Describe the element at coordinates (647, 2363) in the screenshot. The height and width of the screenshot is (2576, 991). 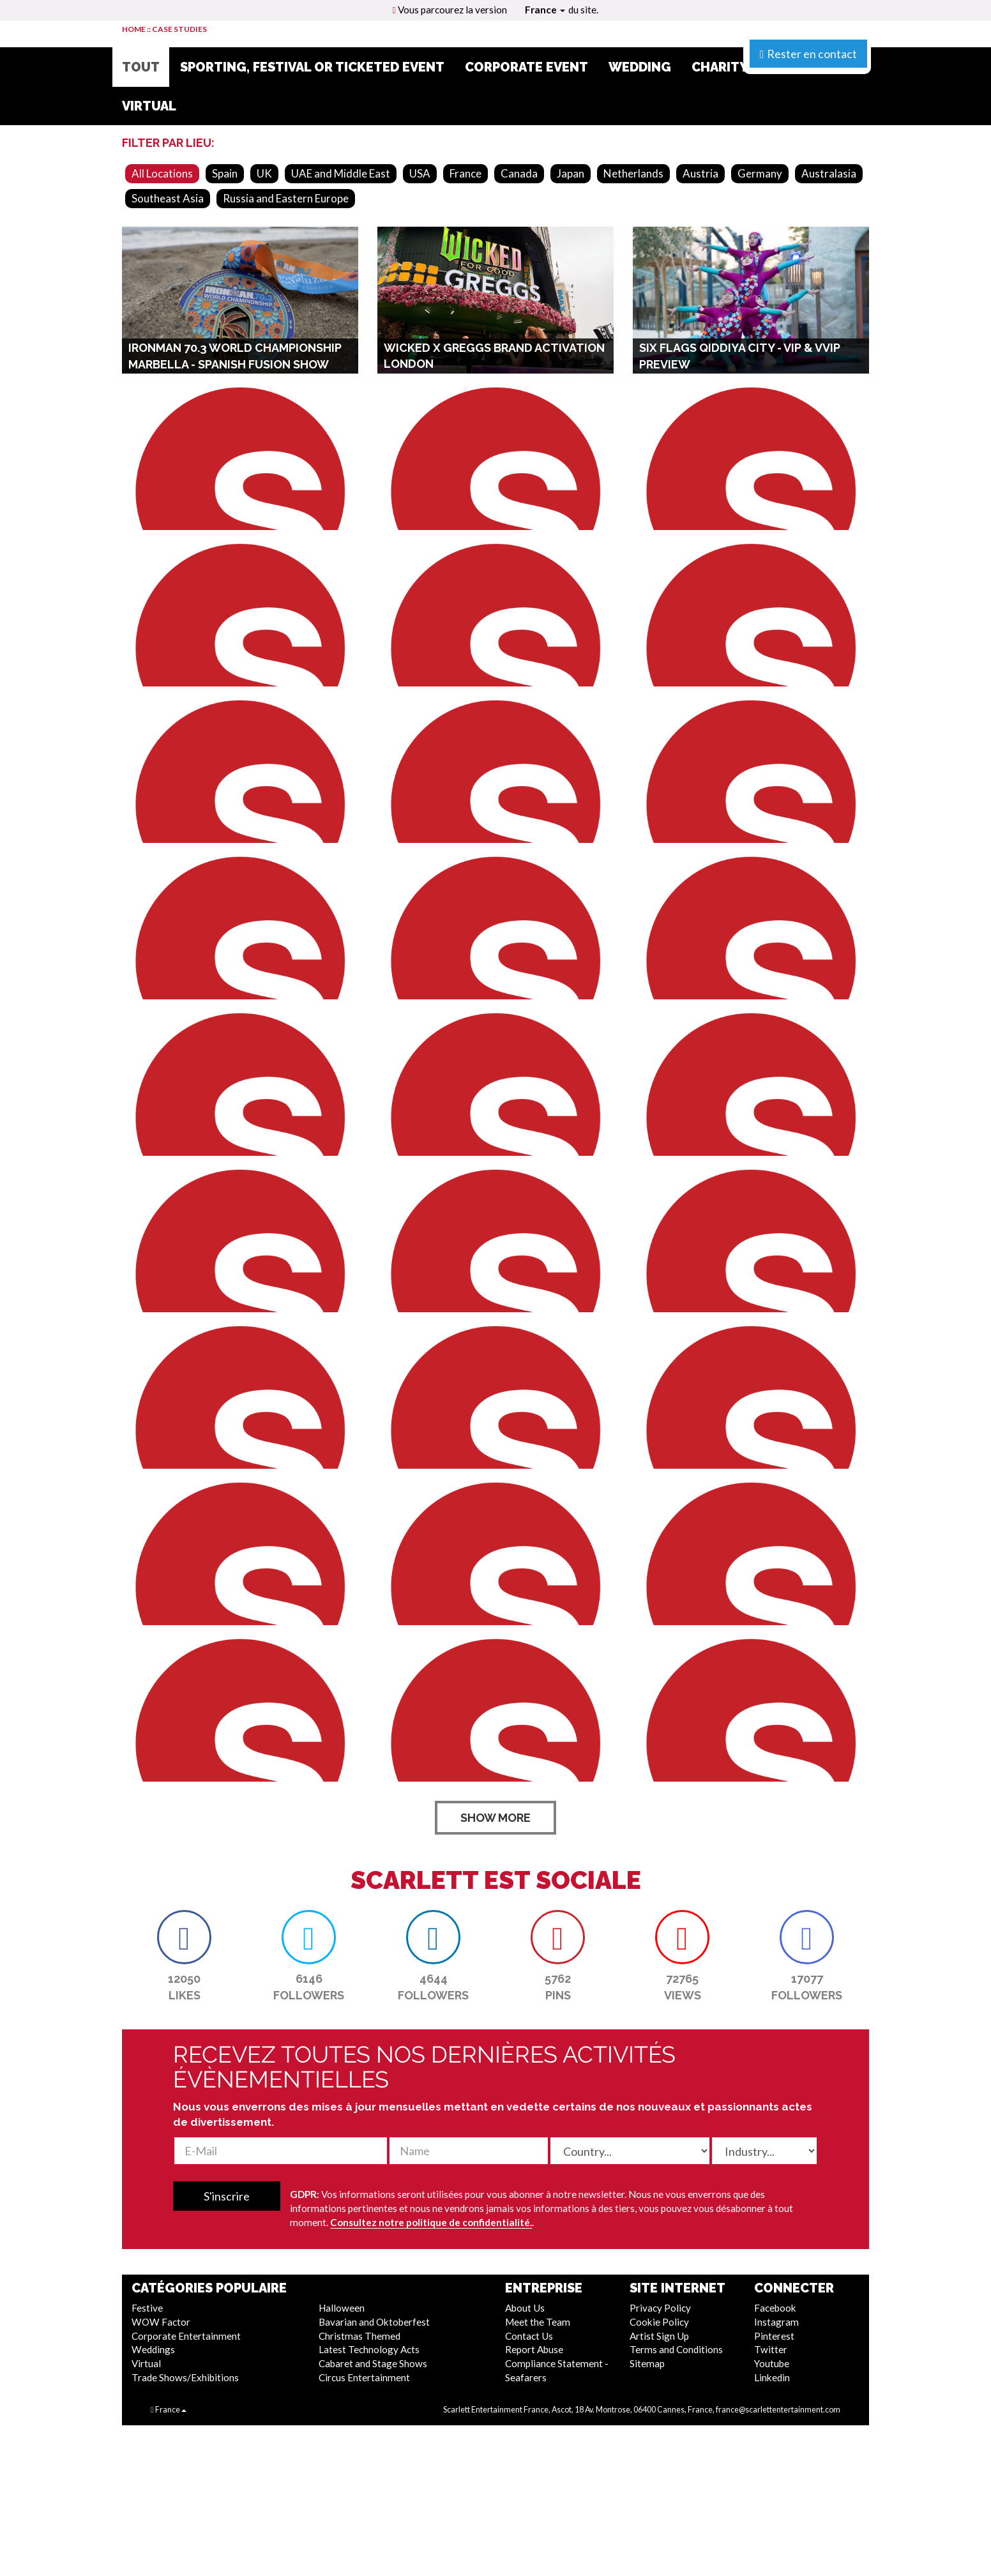
I see `Sitemap` at that location.